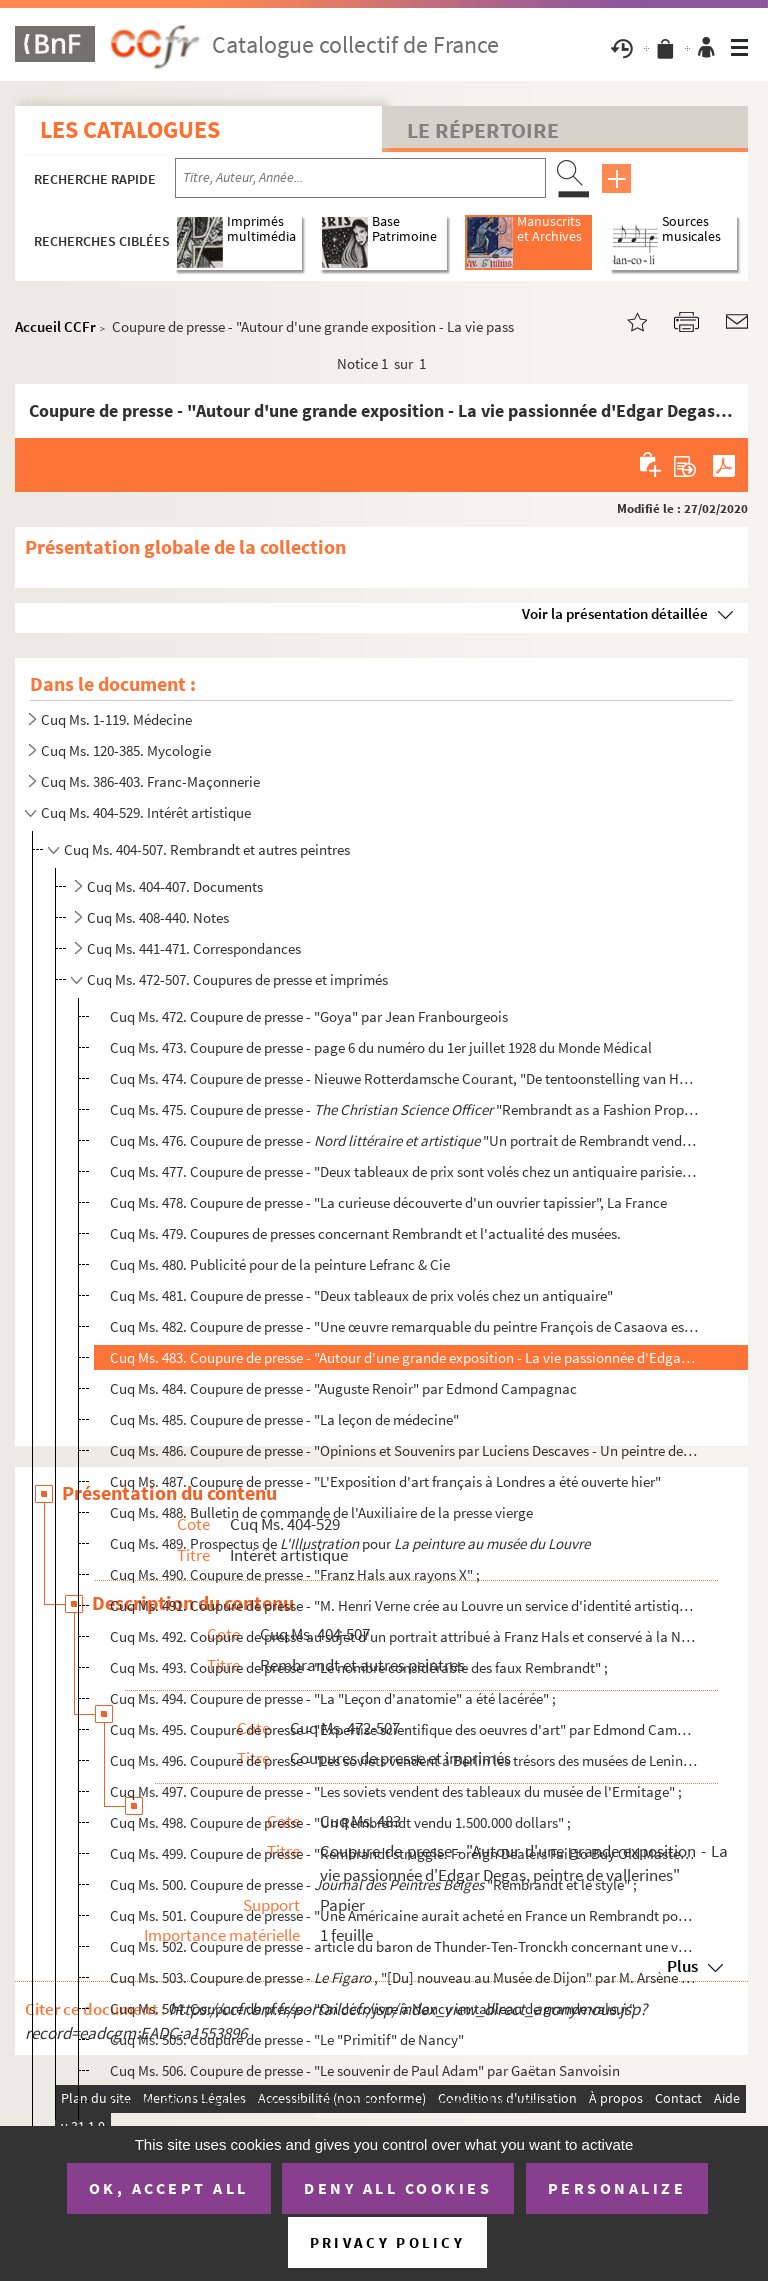 This screenshot has height=2281, width=768. I want to click on Cuq Ms. 496. Coupure de presse - "Les soviets vendent à Berlin les trésors des musées de Leninegrad" ;, so click(404, 1760).